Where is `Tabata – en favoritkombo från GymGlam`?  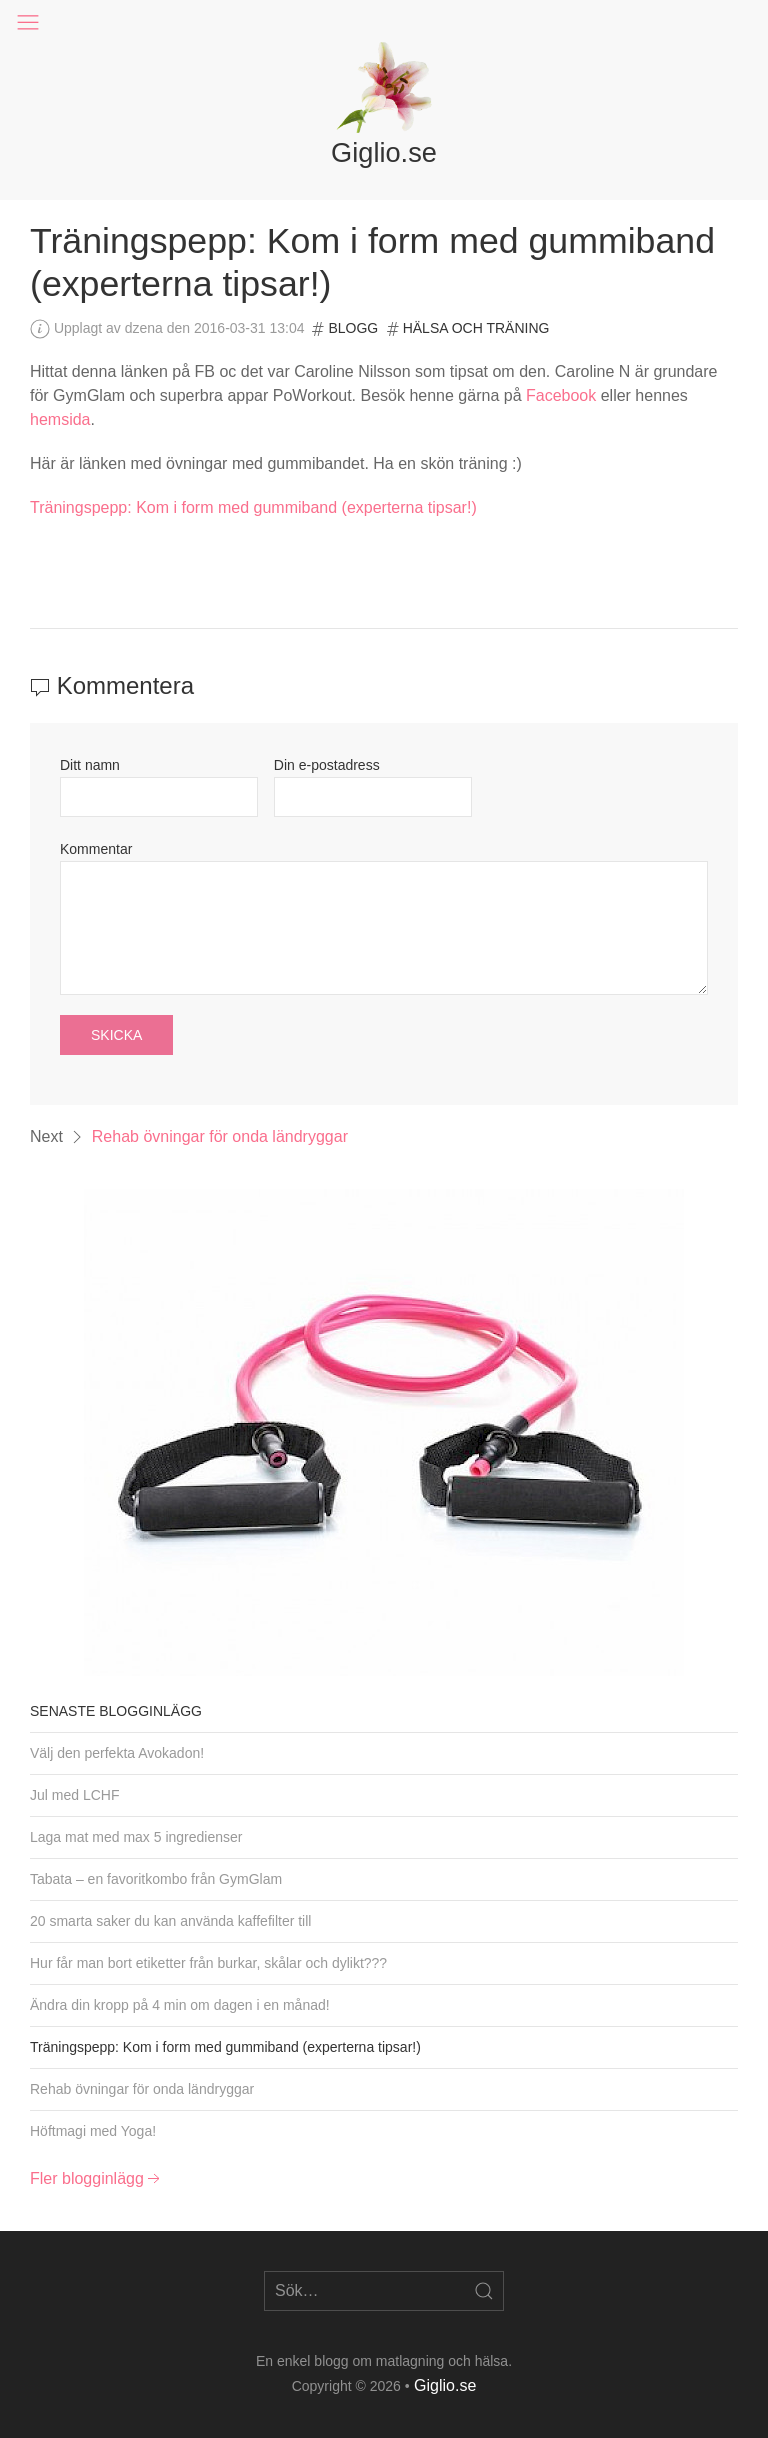
Tabata – en favoritkombo från GymGlam is located at coordinates (156, 1879).